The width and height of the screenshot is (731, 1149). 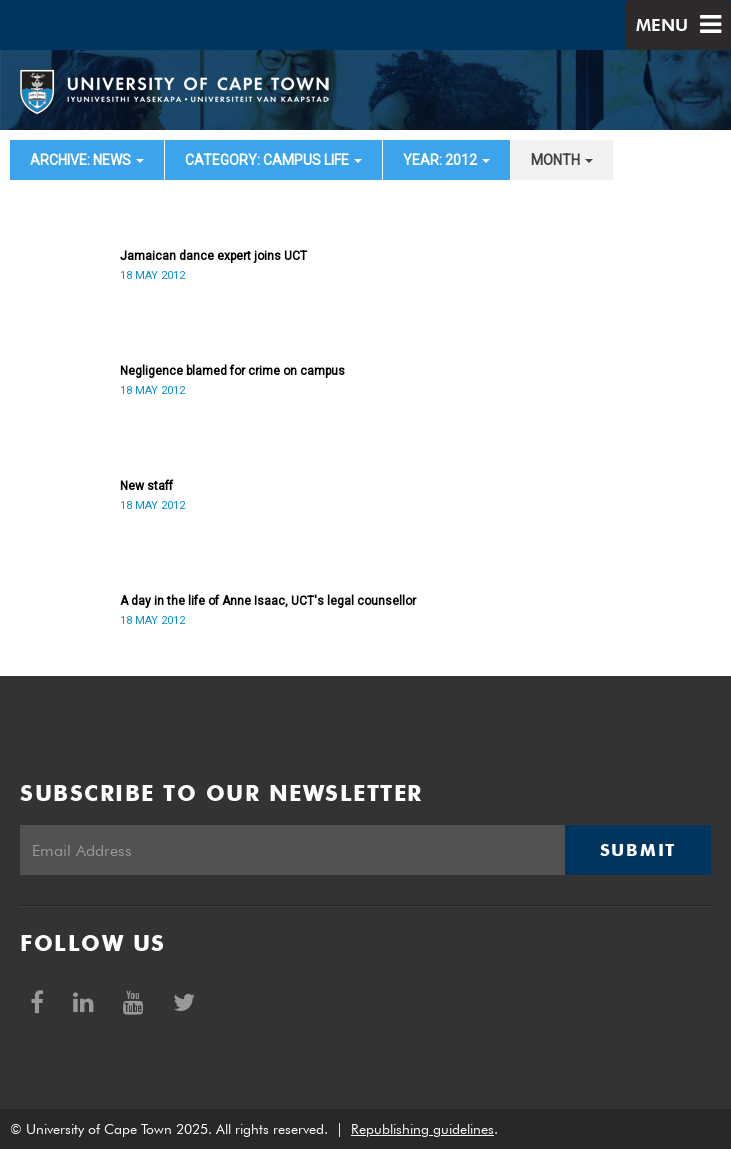 I want to click on archive: News [button], so click(x=87, y=160).